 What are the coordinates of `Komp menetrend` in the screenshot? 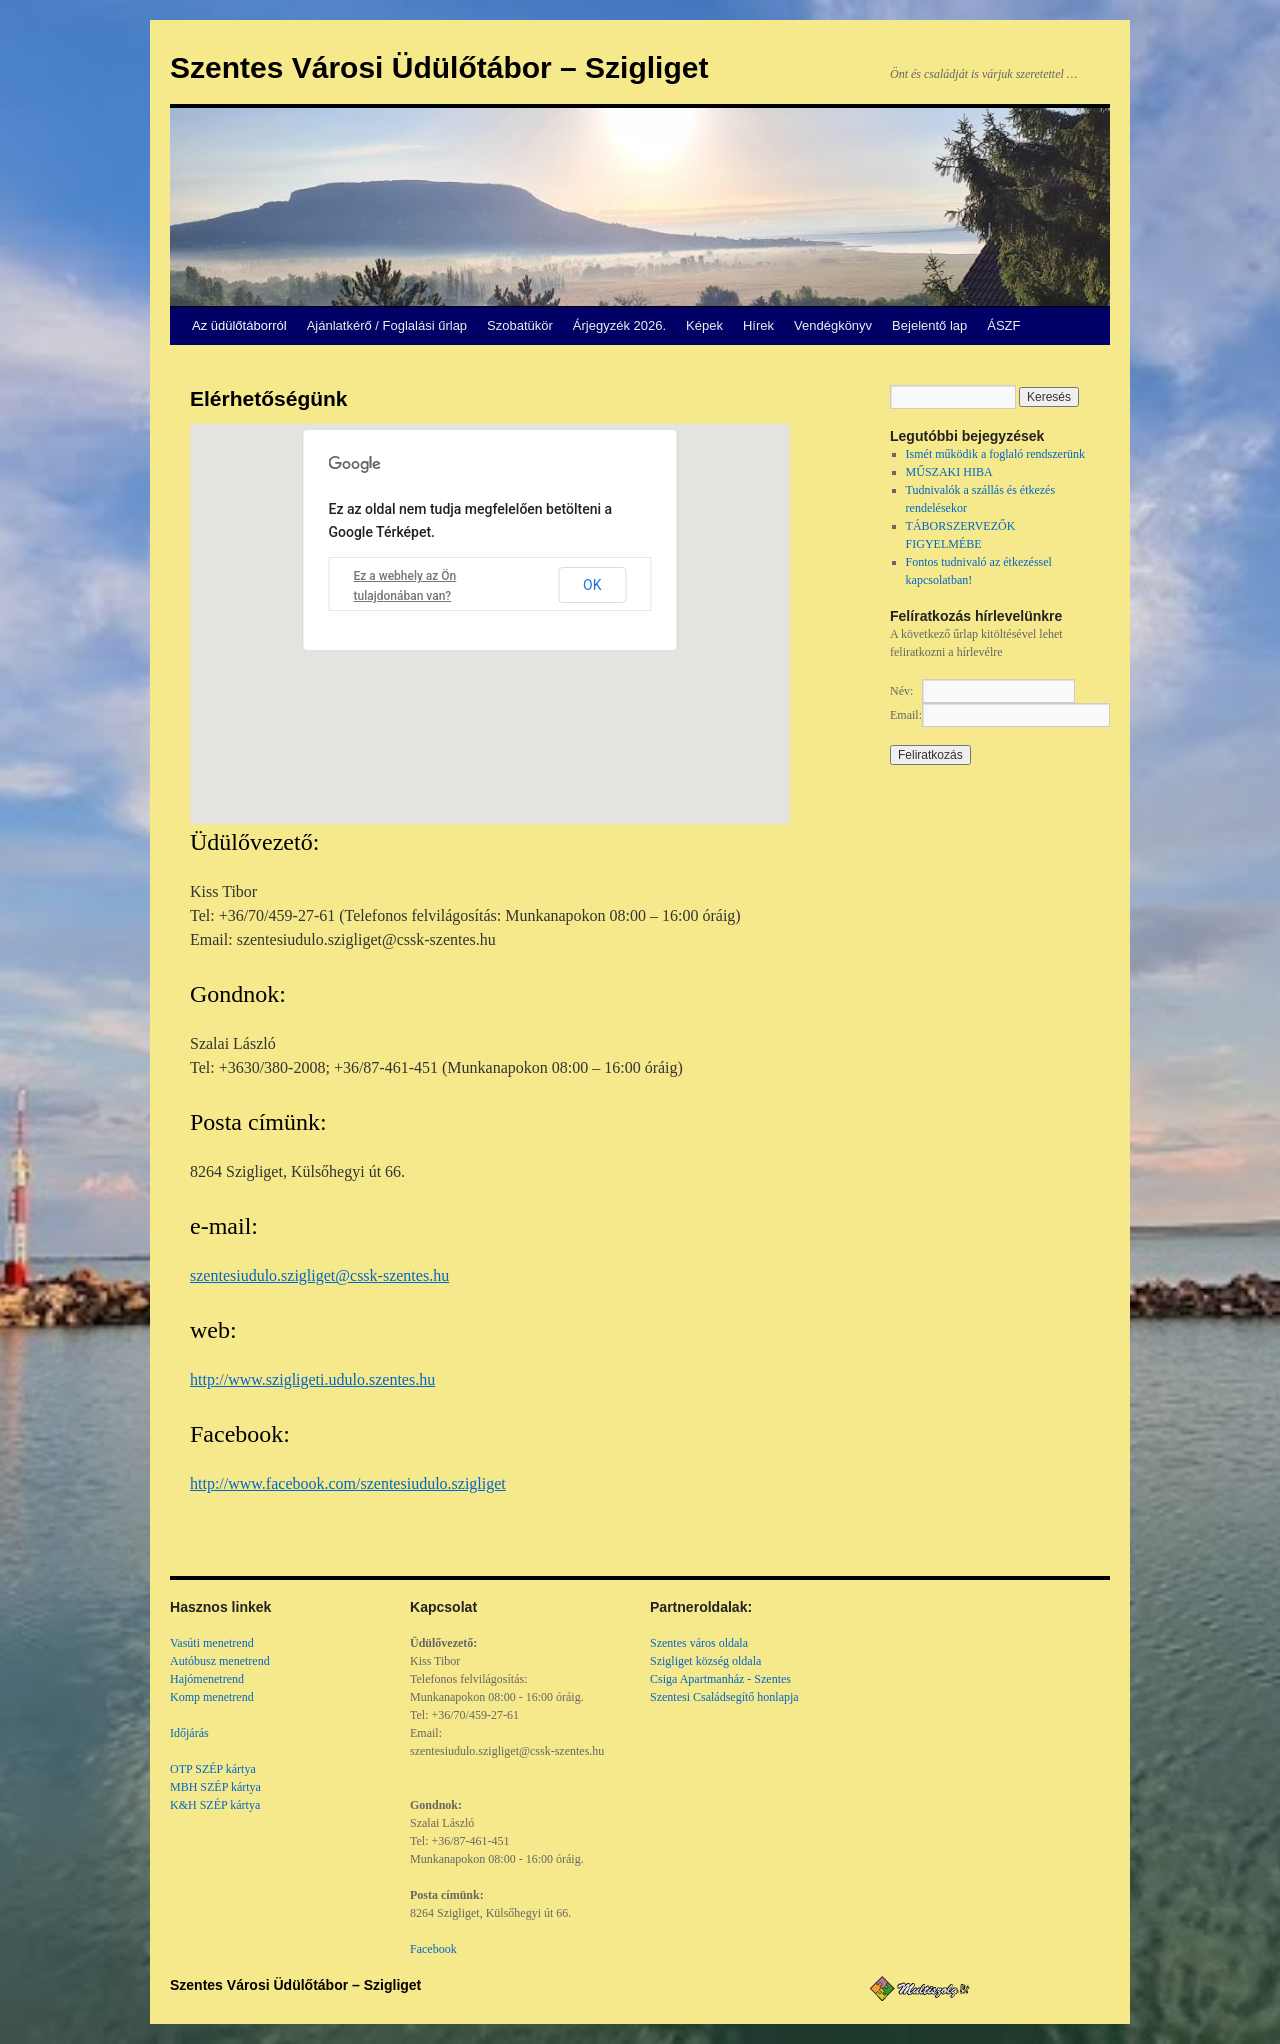 It's located at (212, 1697).